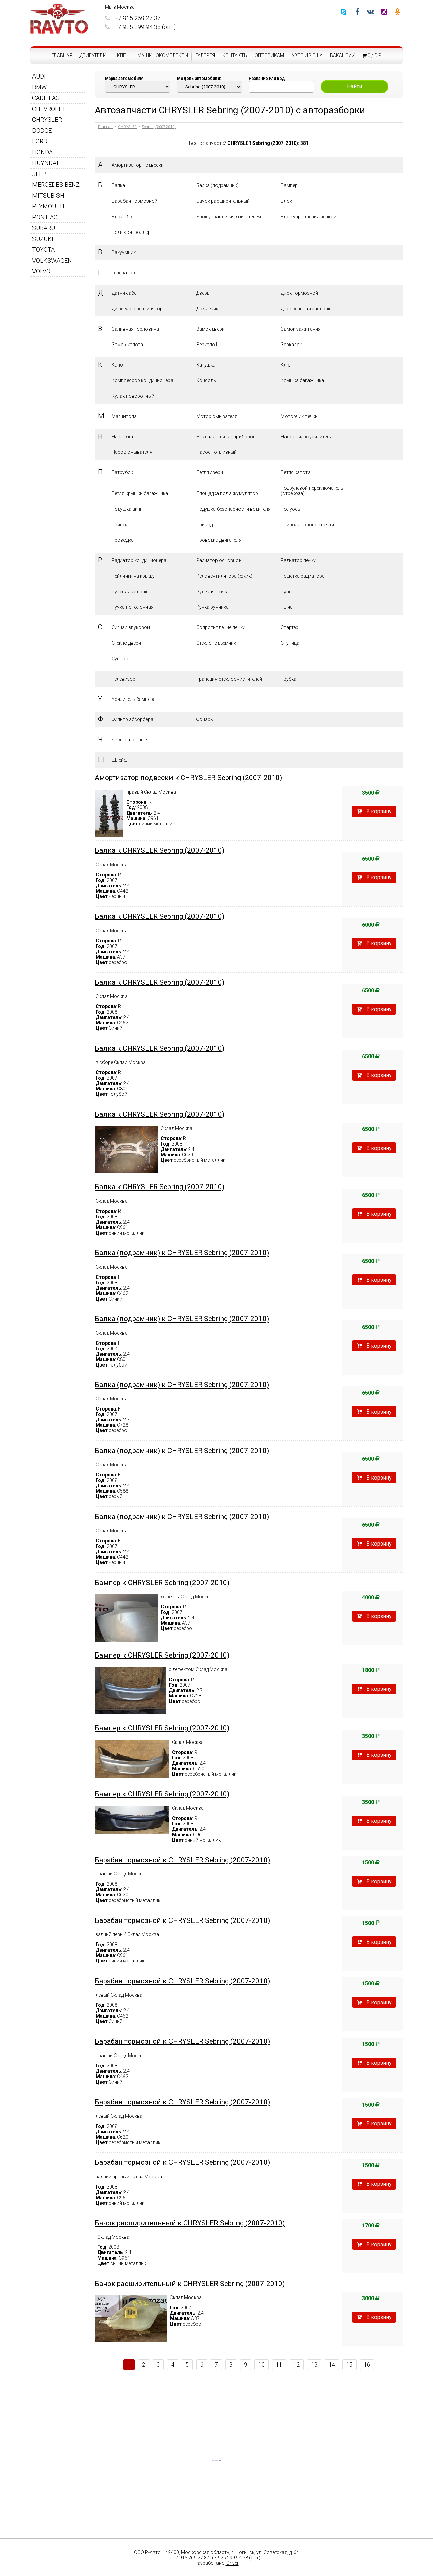  Describe the element at coordinates (139, 560) in the screenshot. I see `Радиатор кондиционера` at that location.